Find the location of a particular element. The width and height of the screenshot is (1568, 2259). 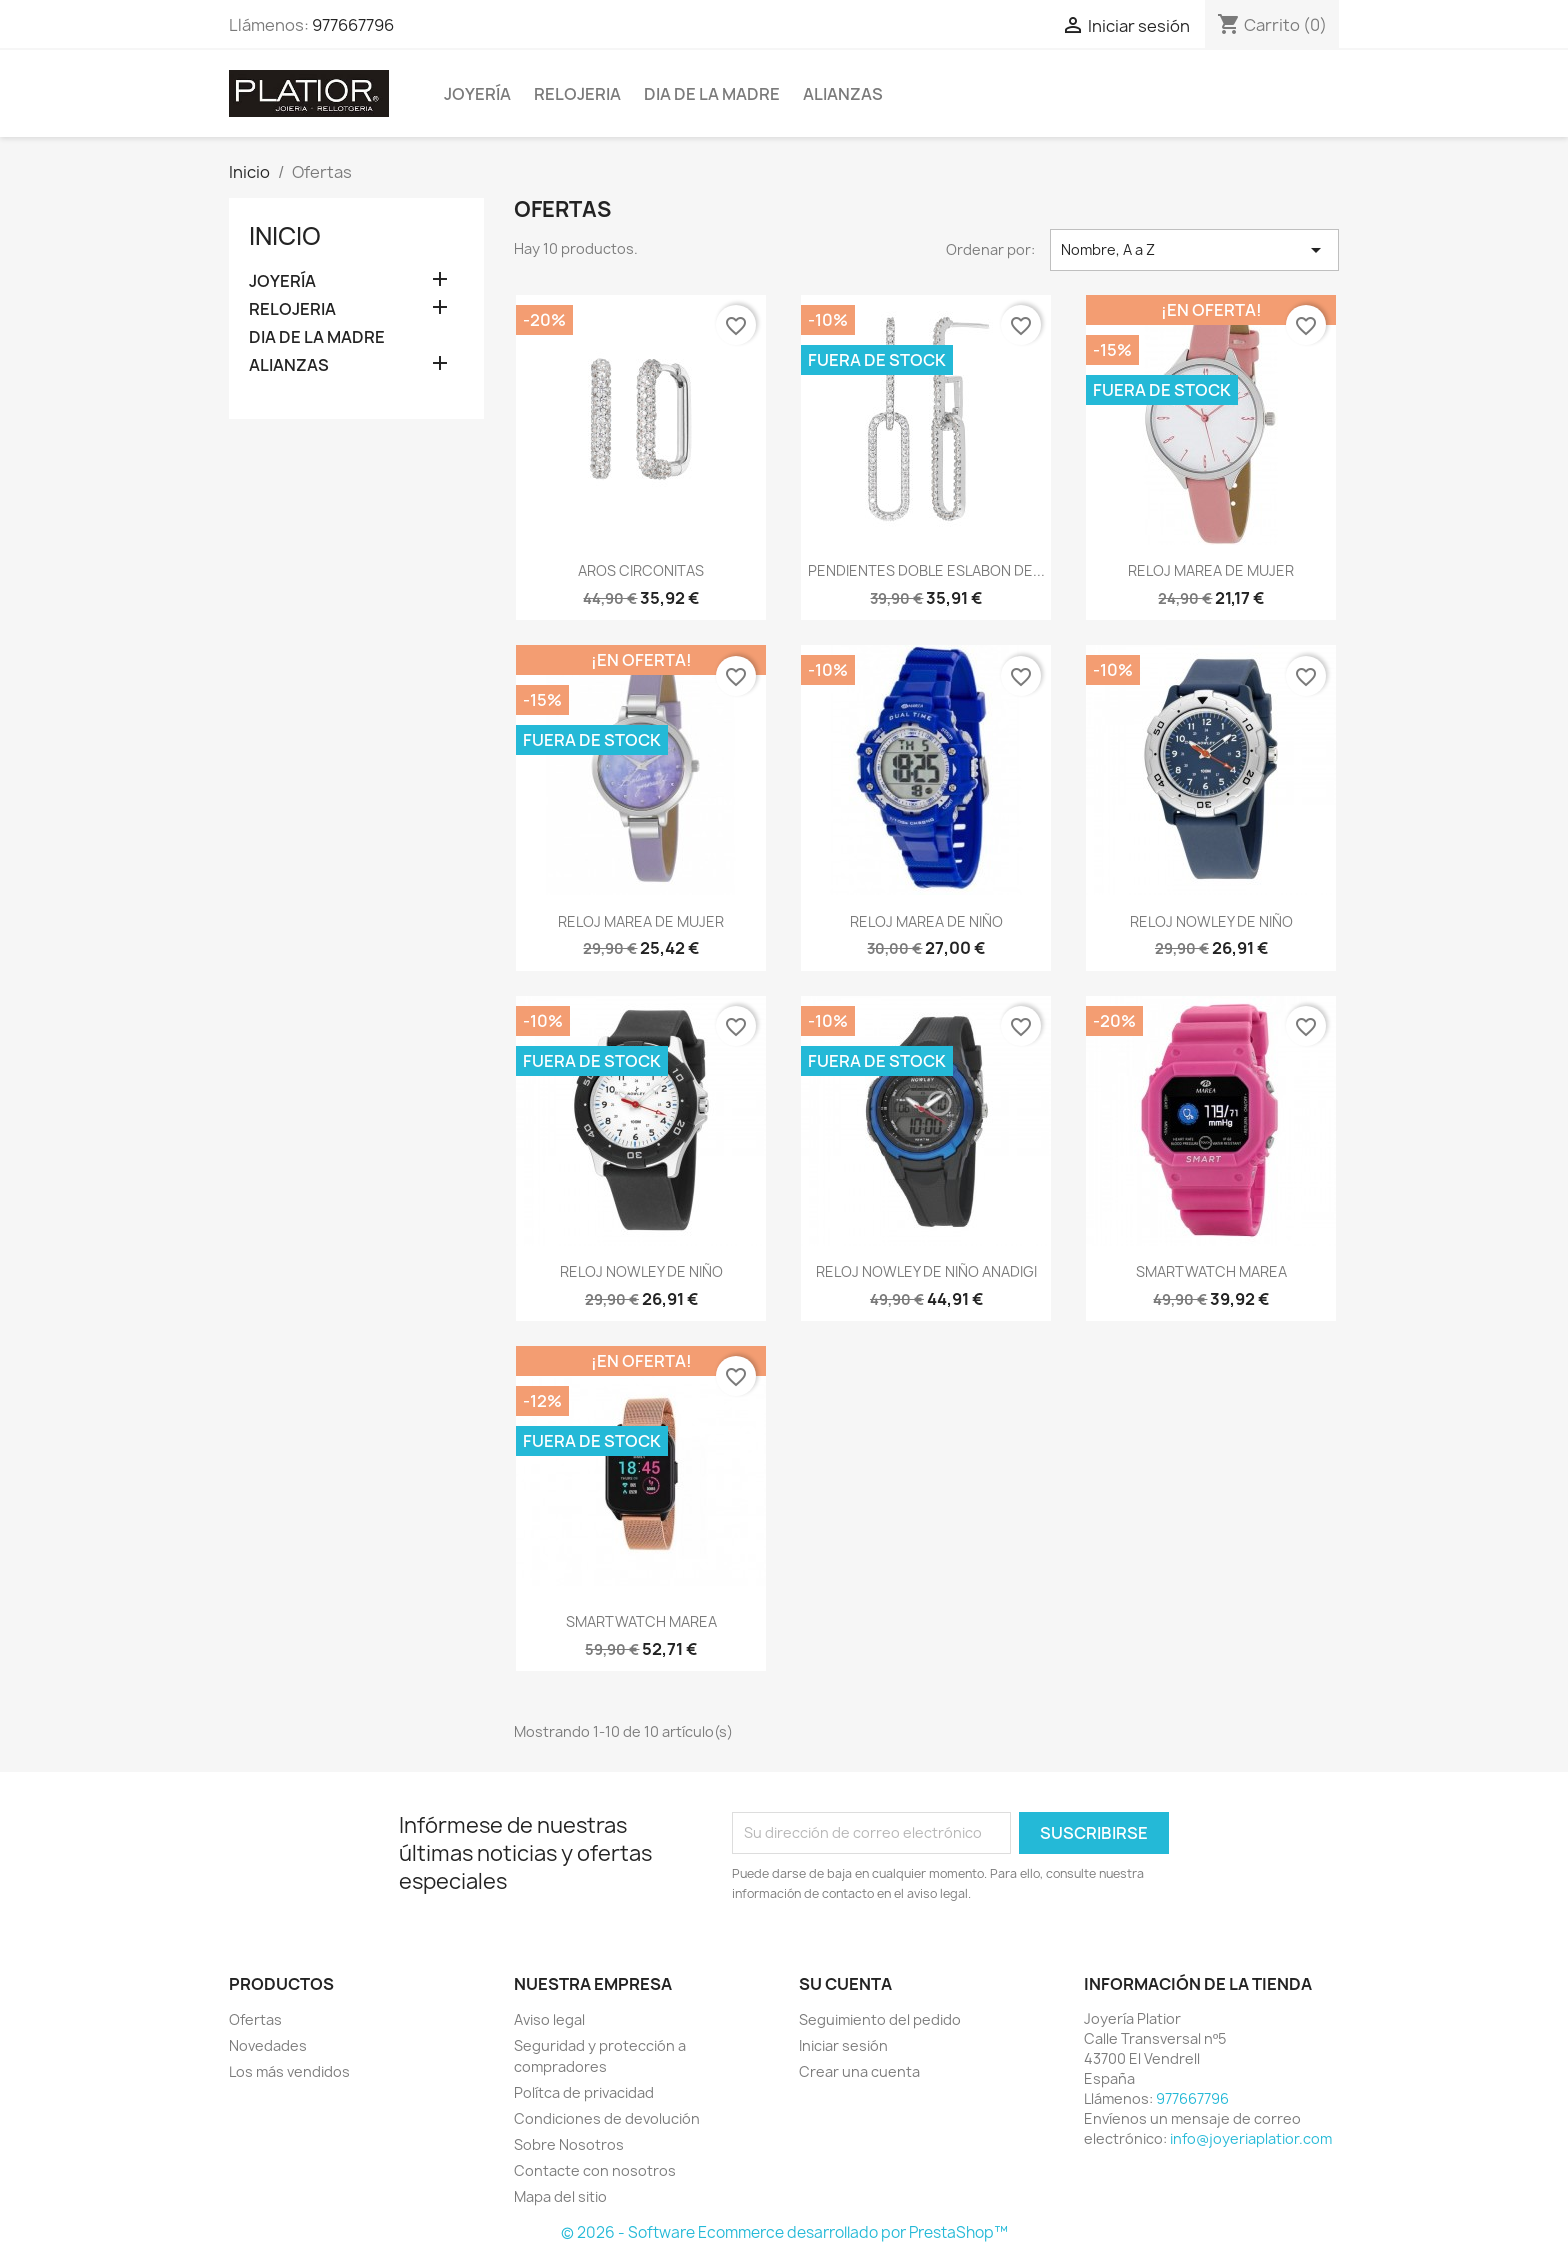

AROS CIRCONITAS is located at coordinates (641, 570).